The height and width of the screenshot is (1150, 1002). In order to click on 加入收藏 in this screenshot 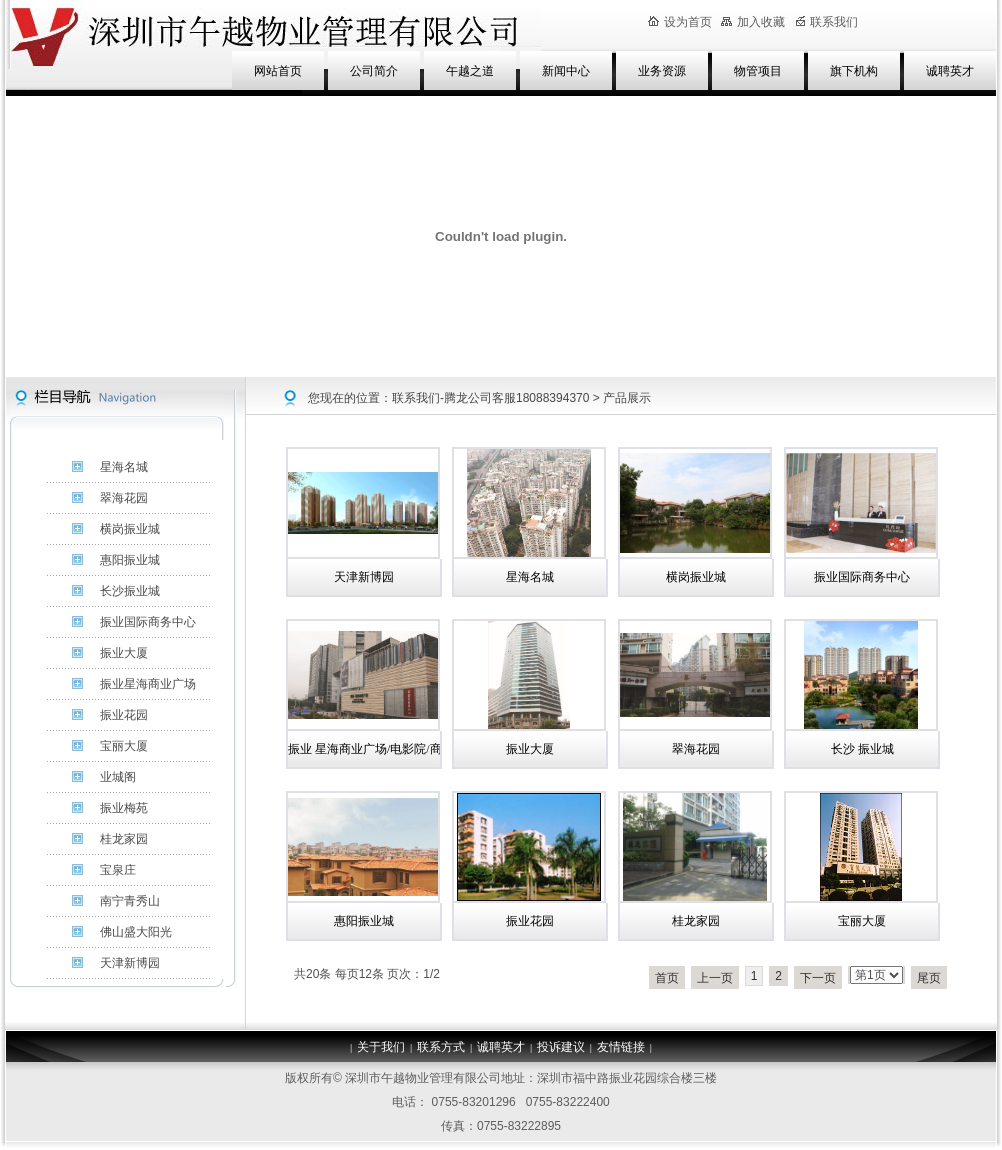, I will do `click(753, 22)`.